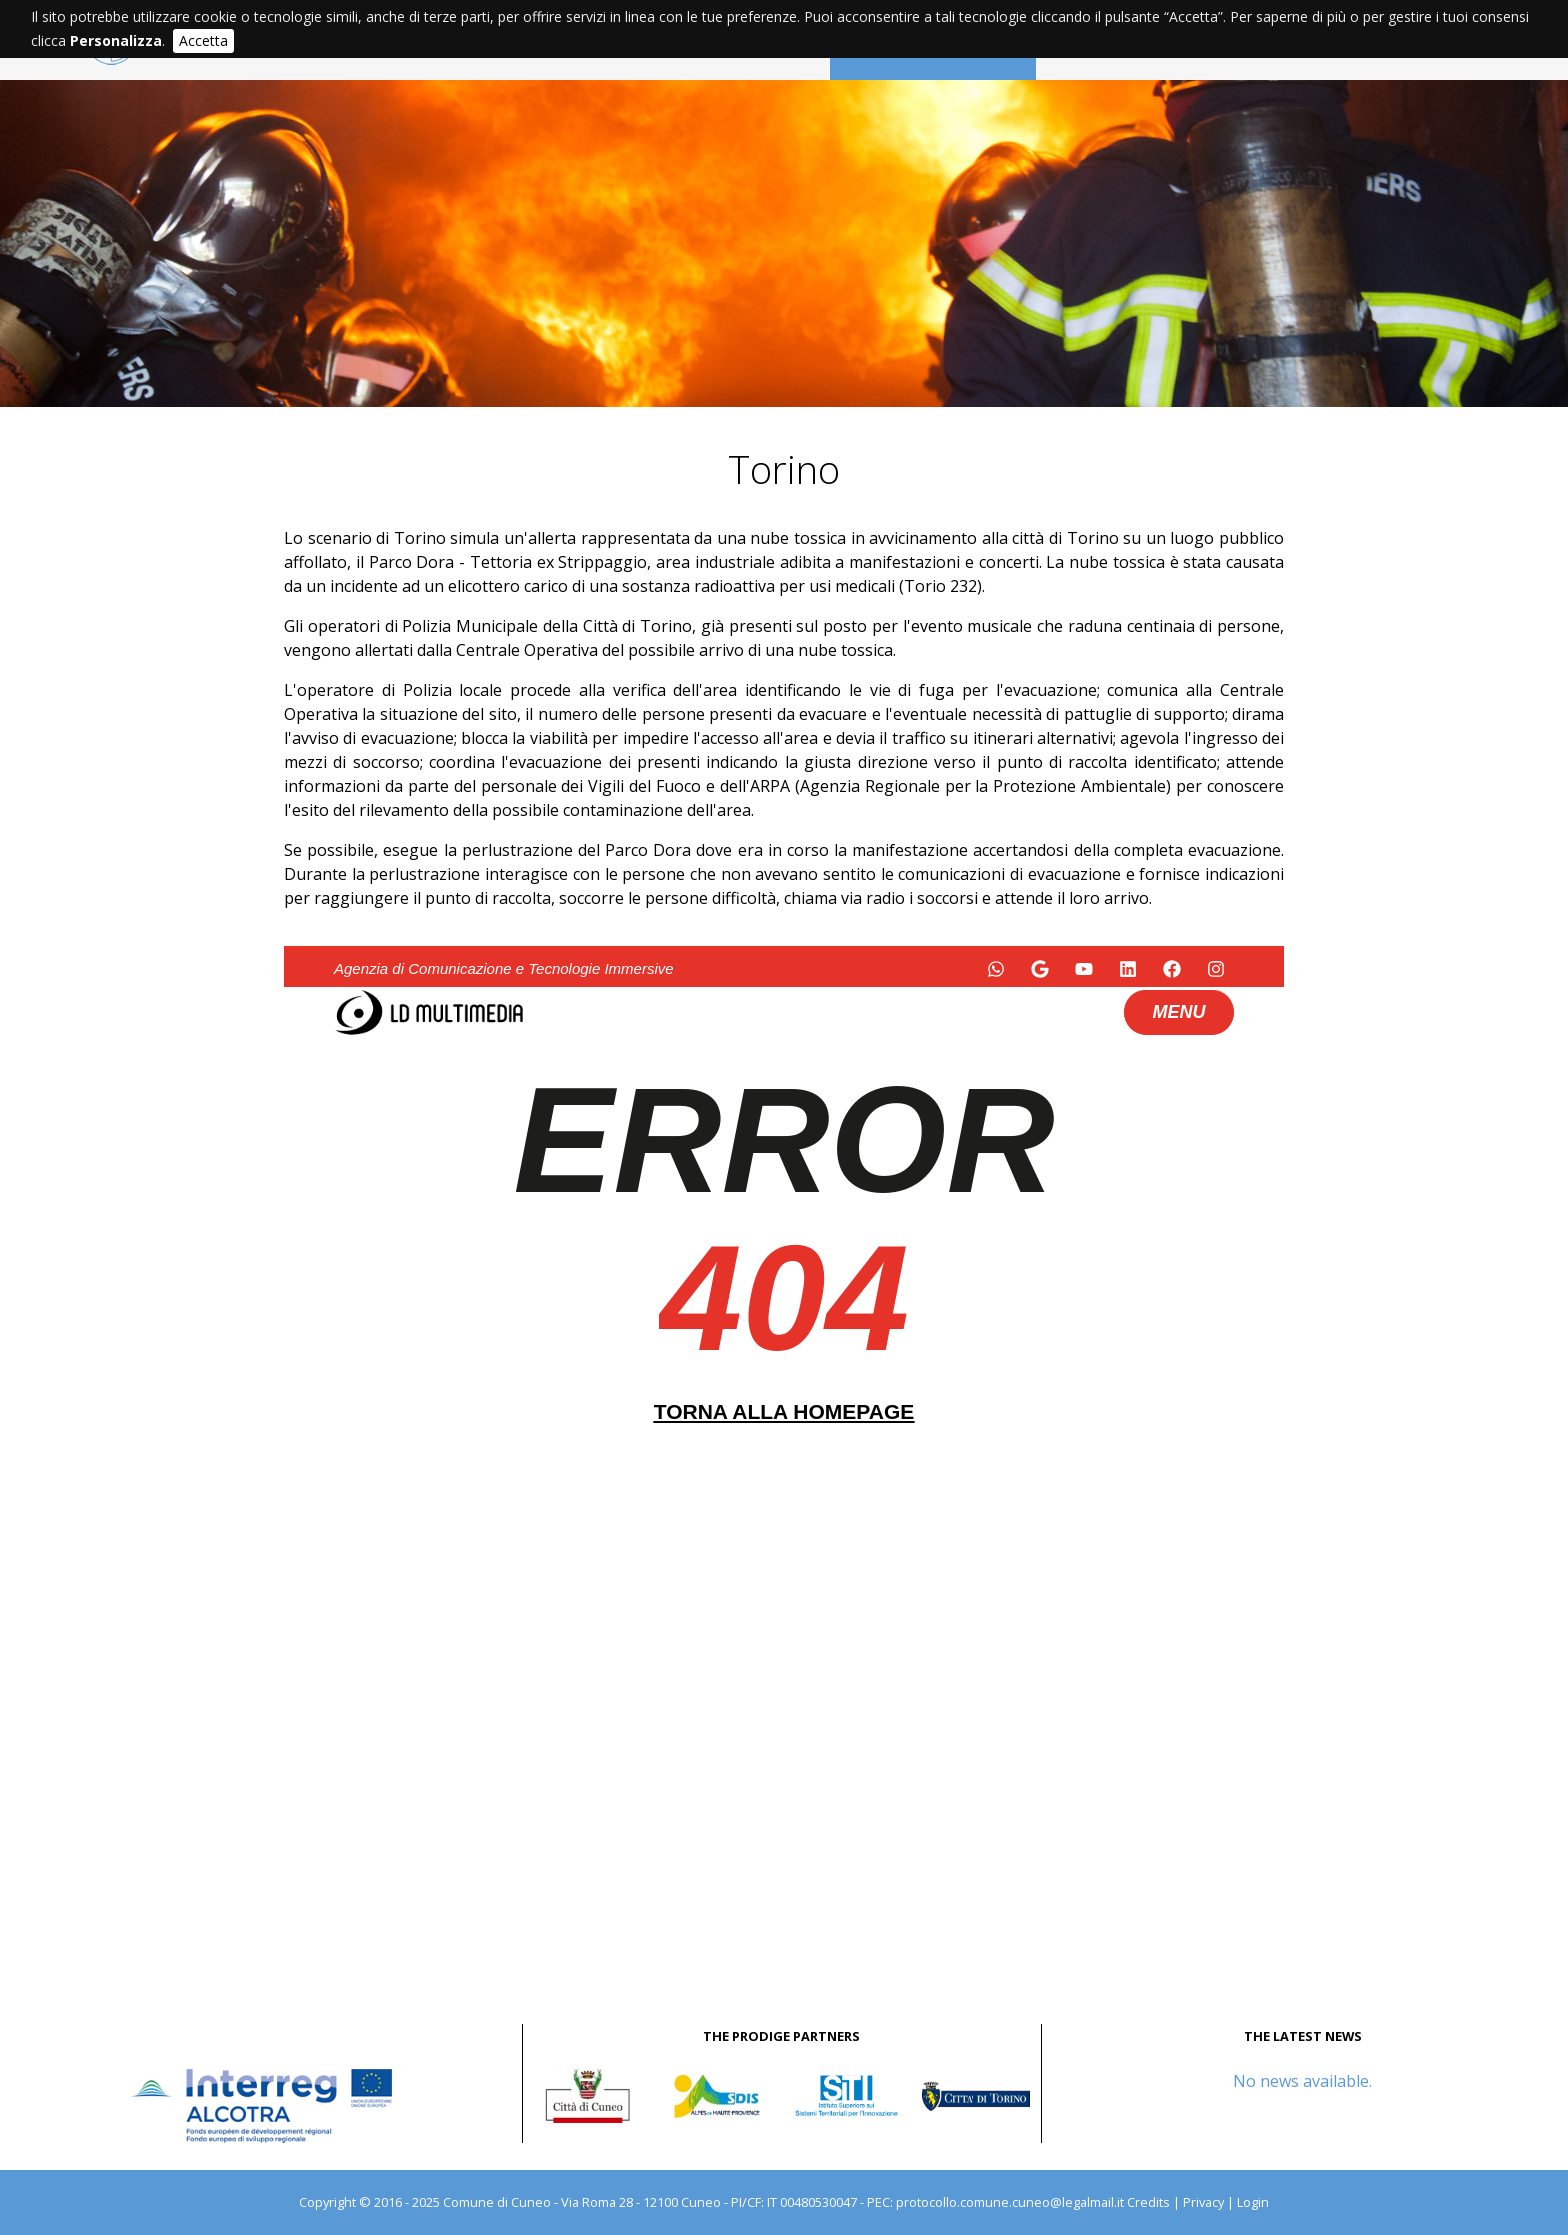 The width and height of the screenshot is (1568, 2235). Describe the element at coordinates (1010, 2202) in the screenshot. I see `protocollo.comune.cuneo@legalmail.it` at that location.